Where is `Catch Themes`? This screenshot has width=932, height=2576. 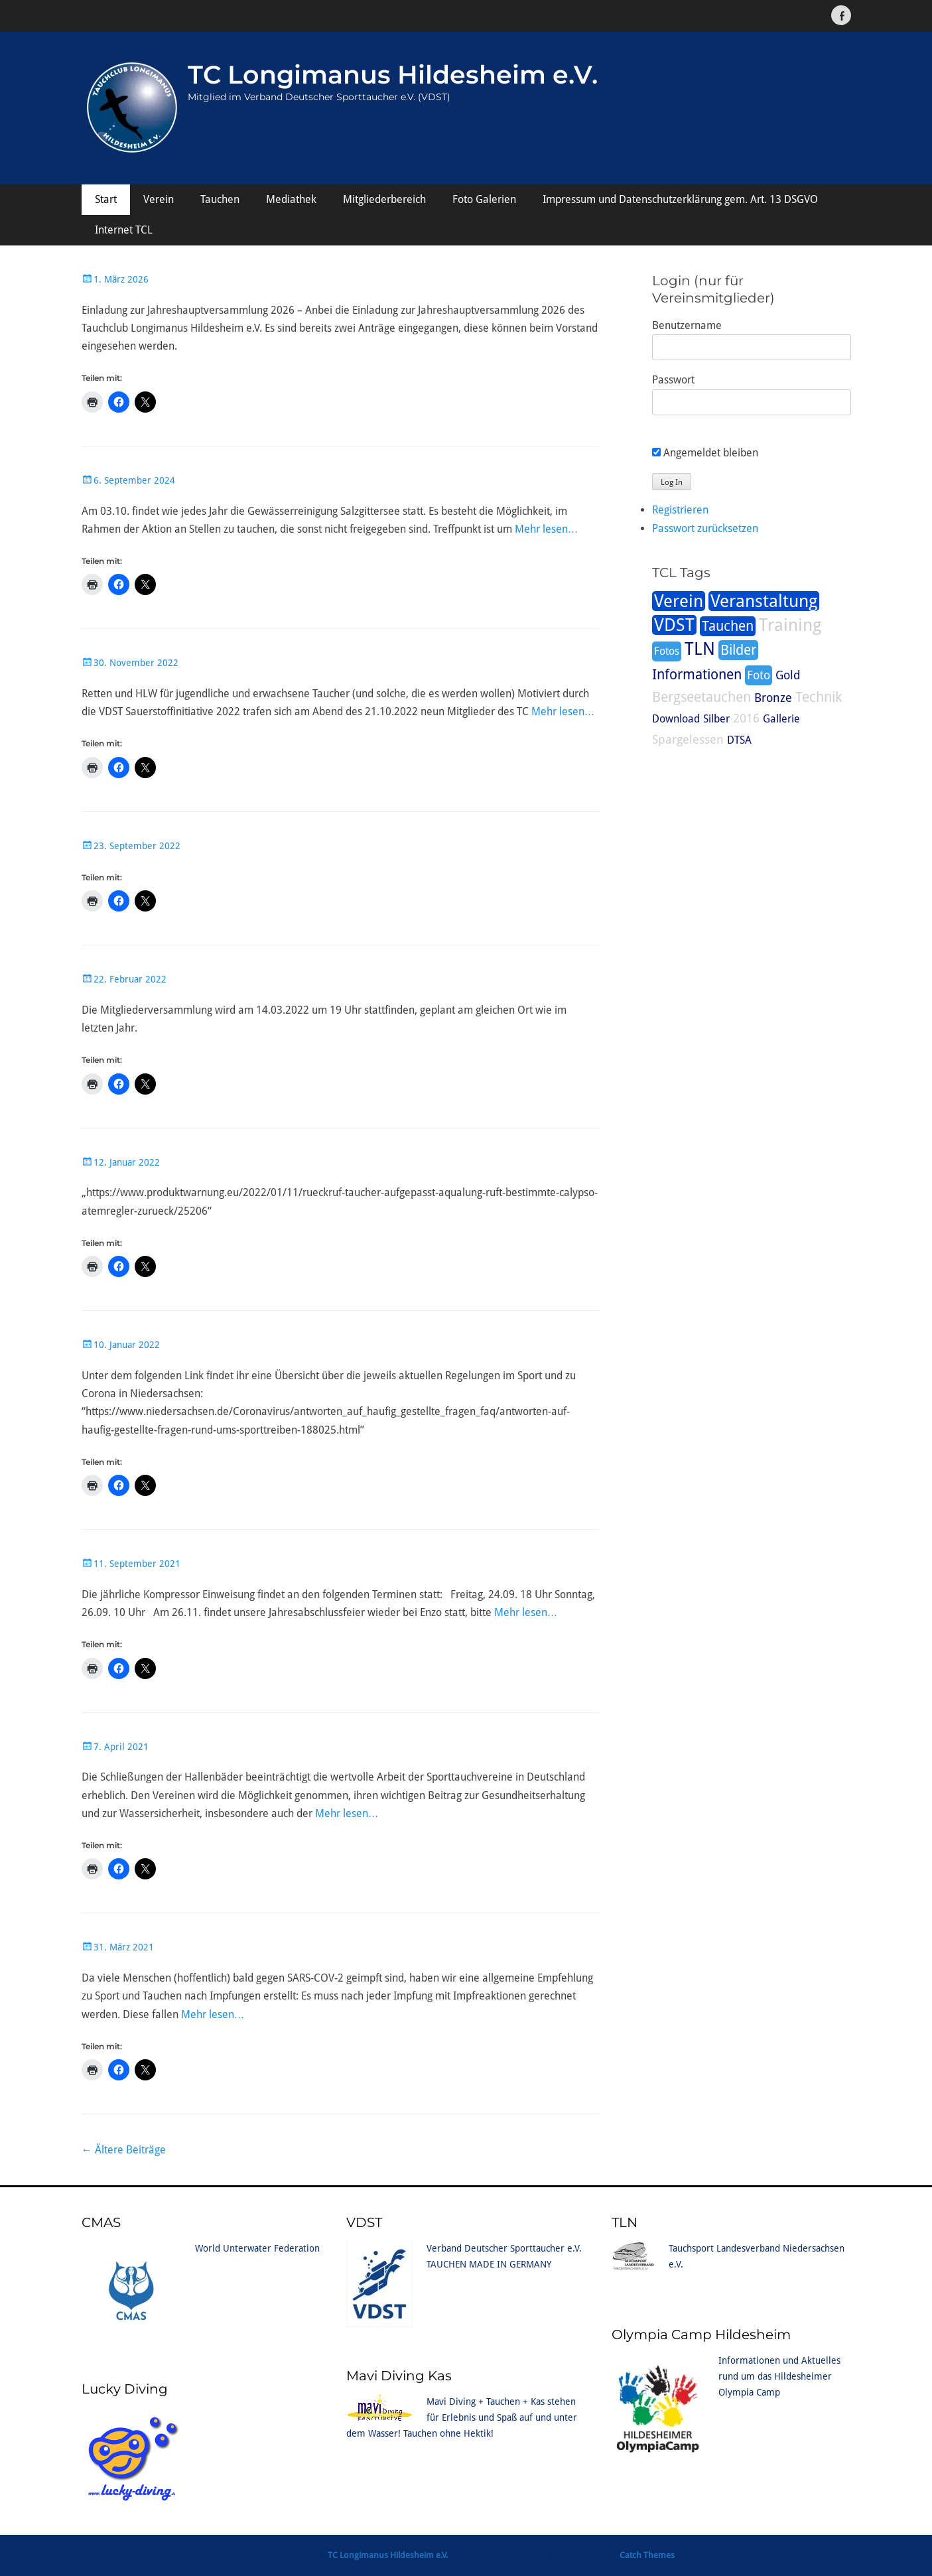 Catch Themes is located at coordinates (647, 2555).